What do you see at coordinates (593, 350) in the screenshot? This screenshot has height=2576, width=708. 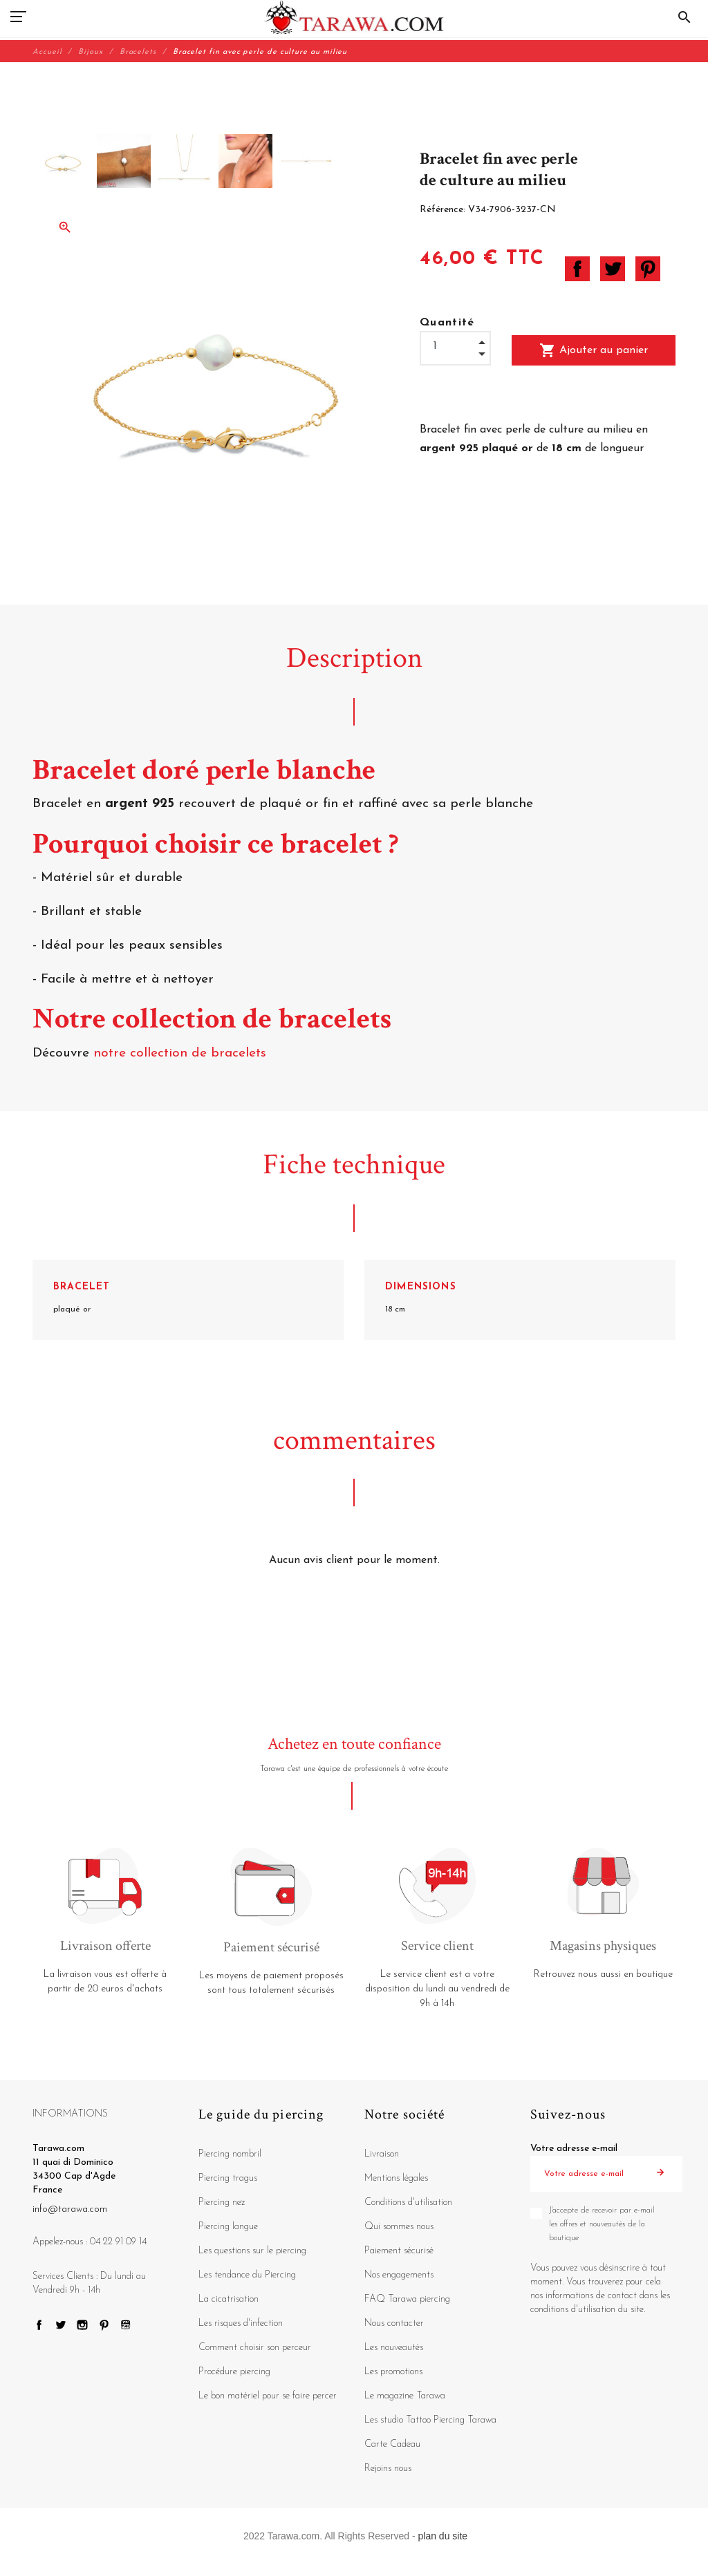 I see `Ajouter au panier` at bounding box center [593, 350].